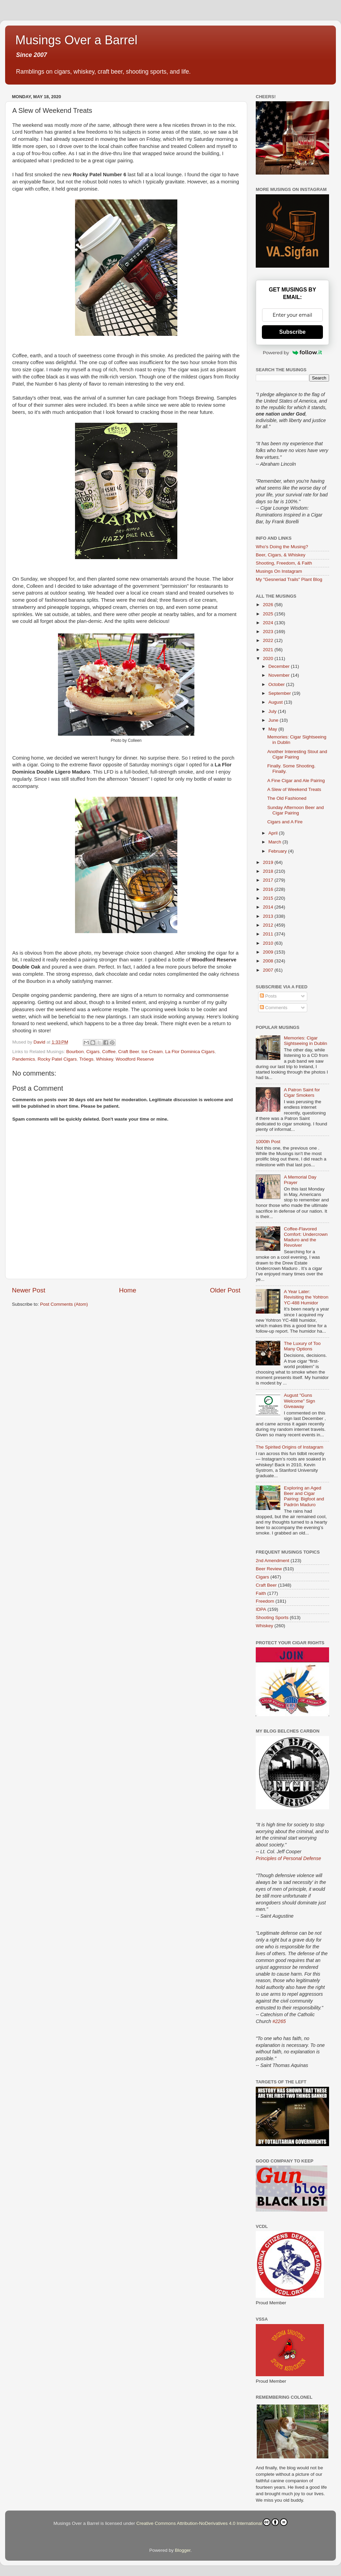 The image size is (341, 2576). What do you see at coordinates (299, 1401) in the screenshot?
I see `August "Guns Welcome" Sign Giveaway` at bounding box center [299, 1401].